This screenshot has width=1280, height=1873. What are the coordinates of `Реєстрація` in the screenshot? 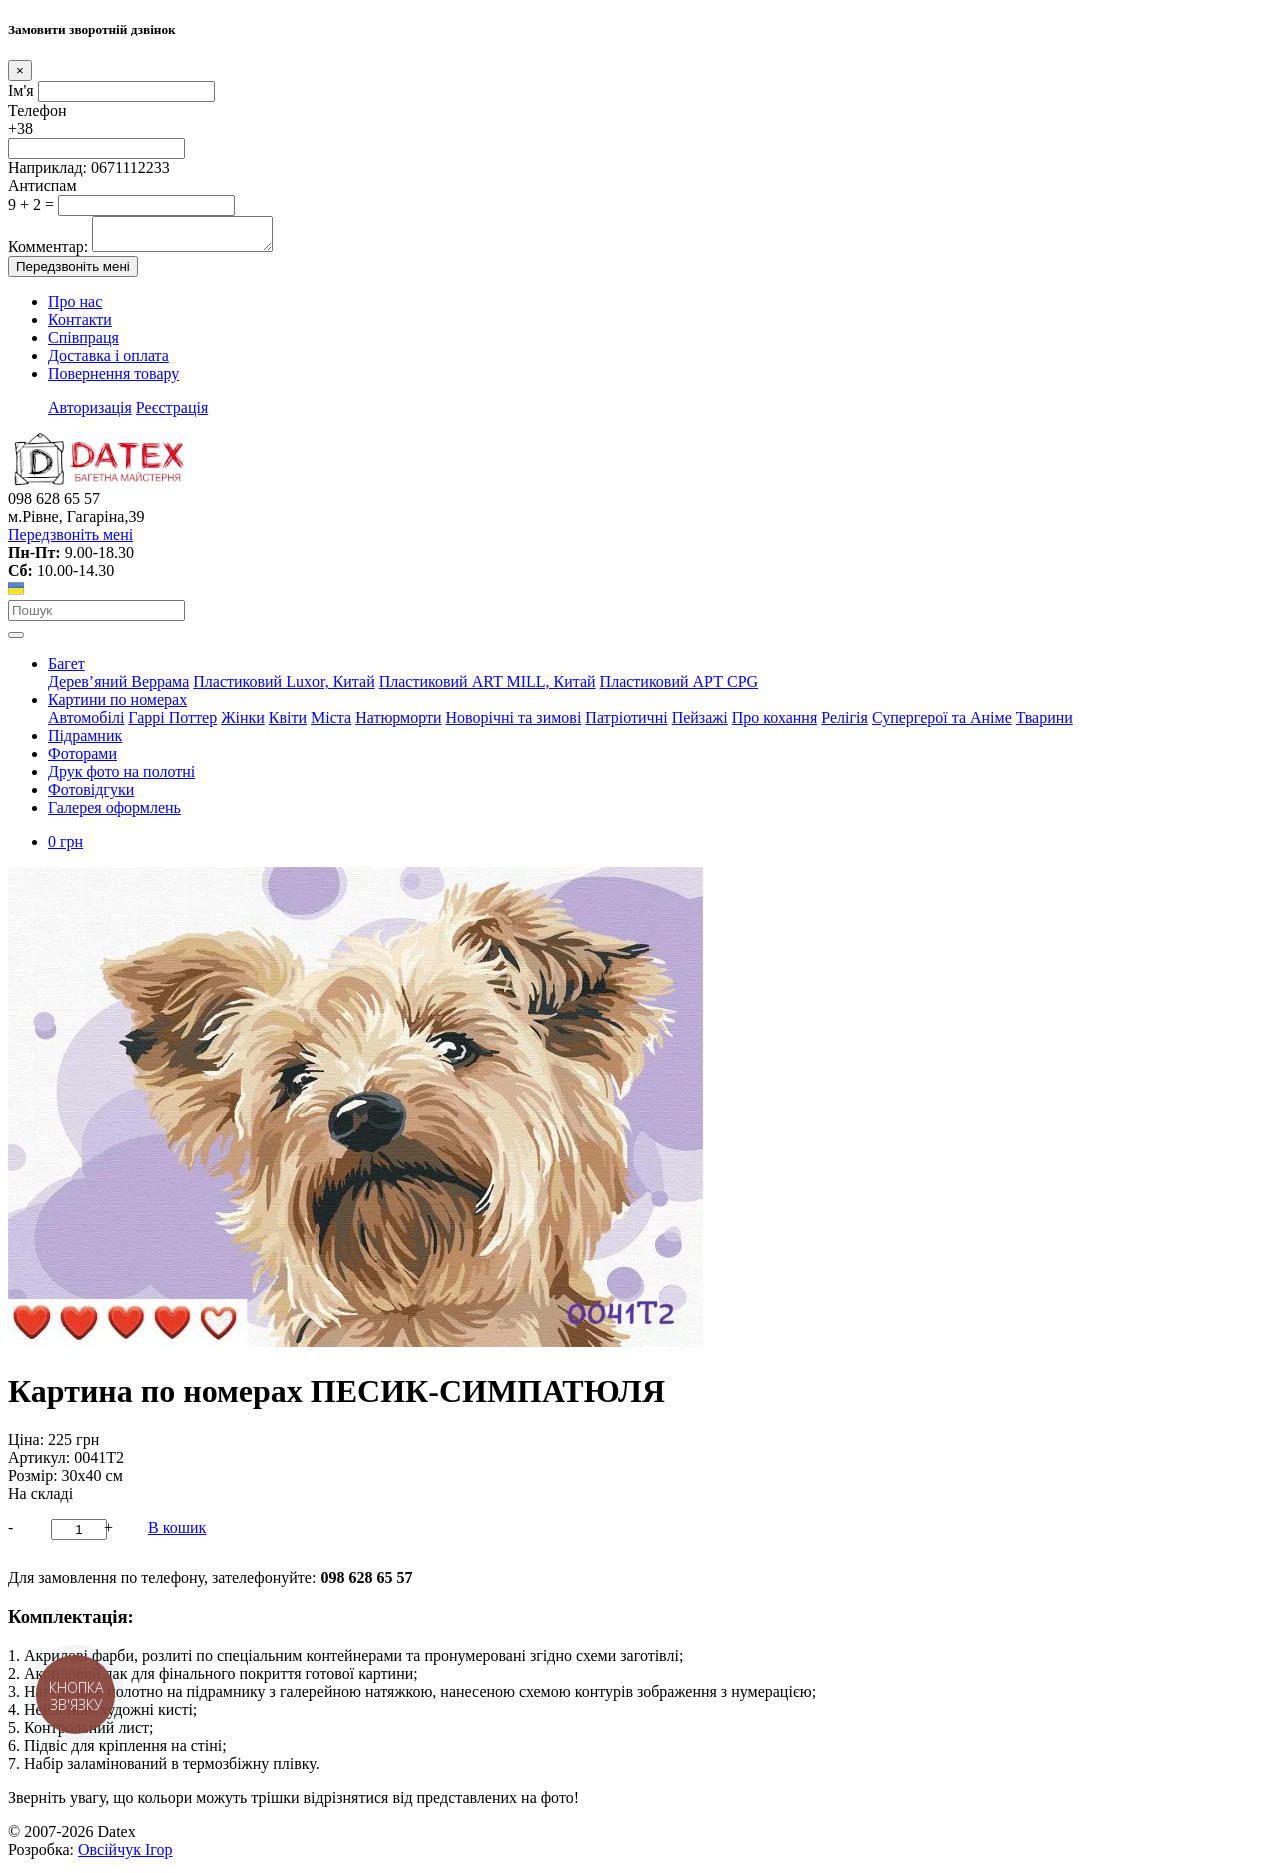 It's located at (172, 413).